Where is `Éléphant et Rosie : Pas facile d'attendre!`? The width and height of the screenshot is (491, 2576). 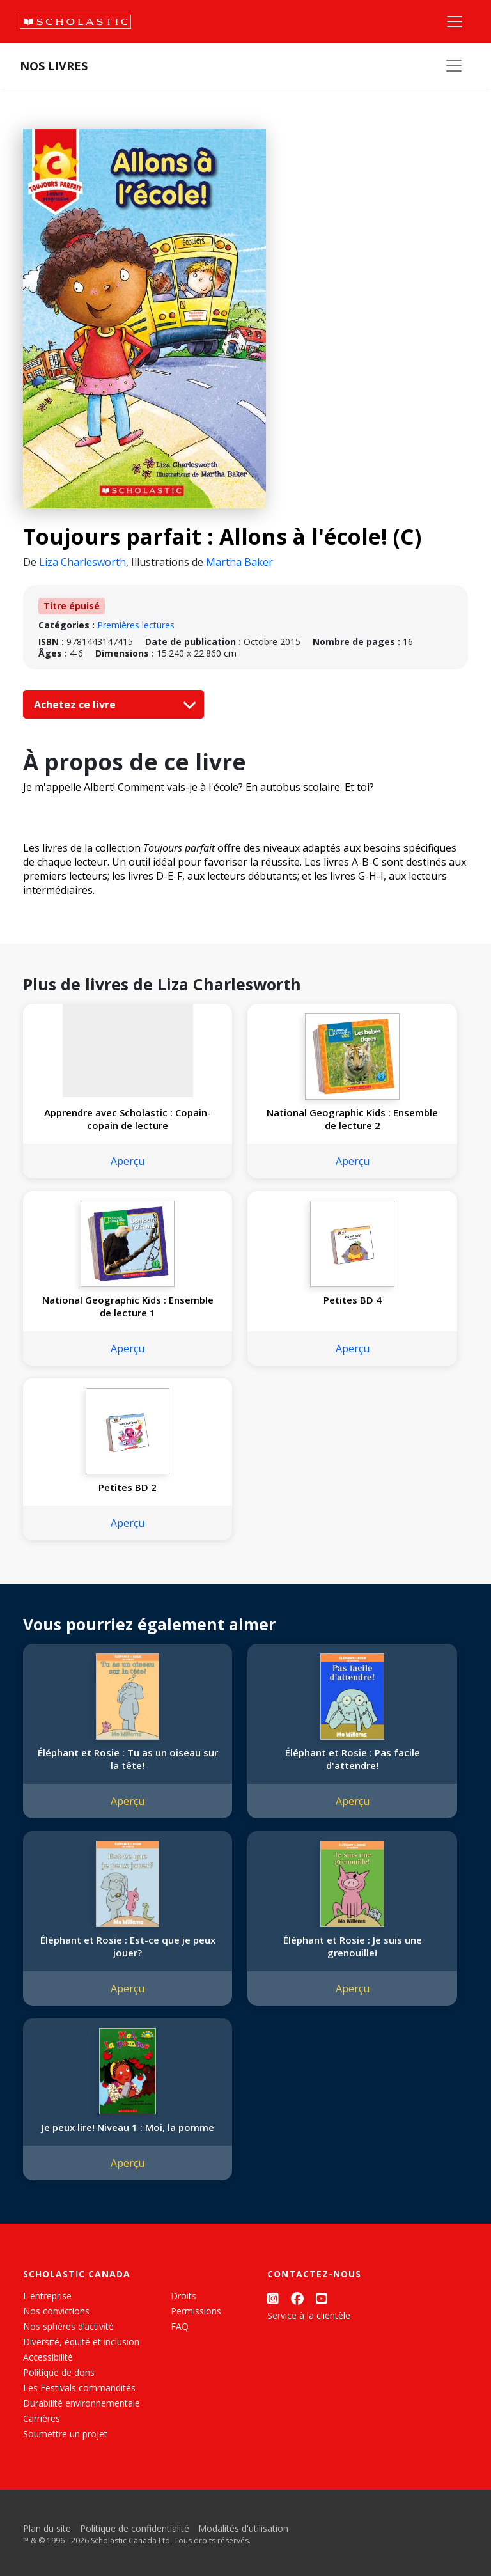
Éléphant et Rosie : Pas facile d'attendre! is located at coordinates (352, 1759).